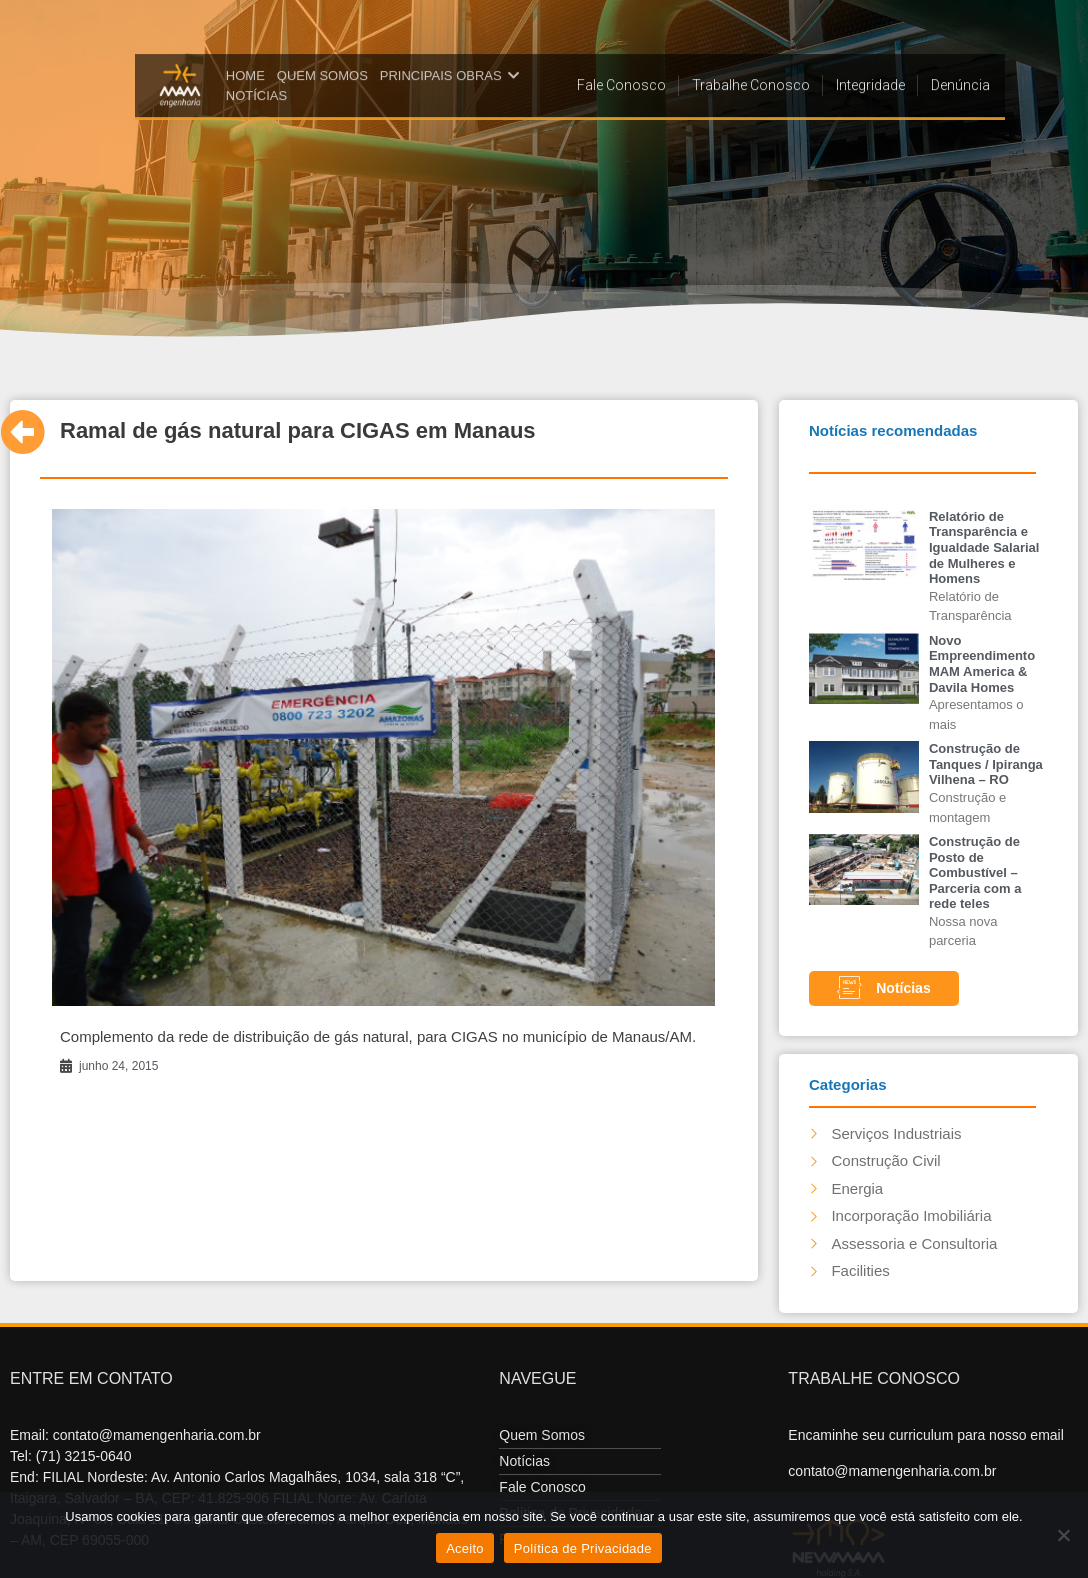  Describe the element at coordinates (583, 1548) in the screenshot. I see `Política de Privacidade` at that location.